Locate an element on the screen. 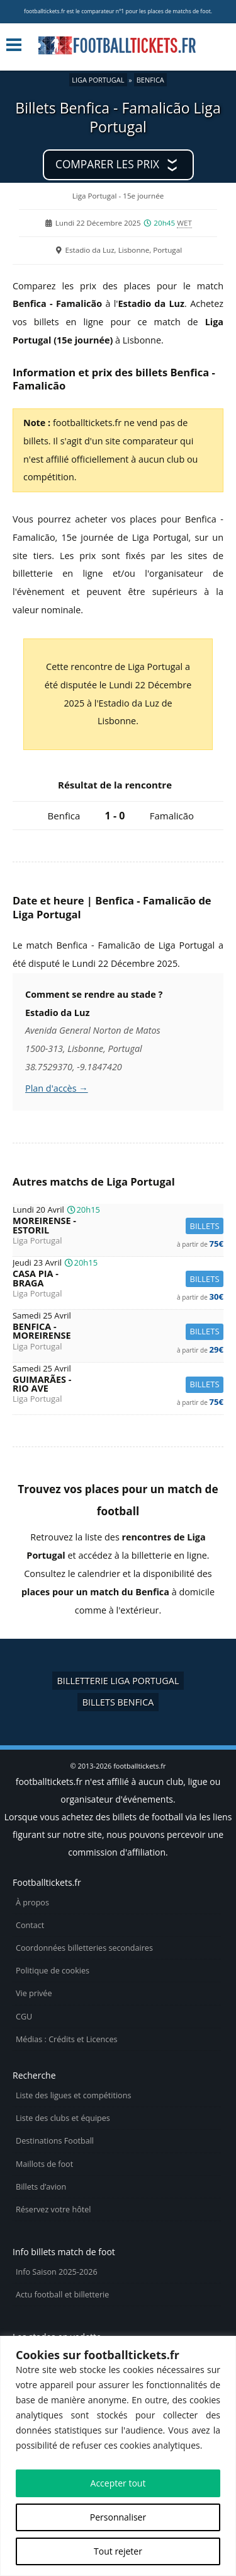 Image resolution: width=236 pixels, height=2576 pixels. Médias : Crédits et Licences is located at coordinates (66, 2039).